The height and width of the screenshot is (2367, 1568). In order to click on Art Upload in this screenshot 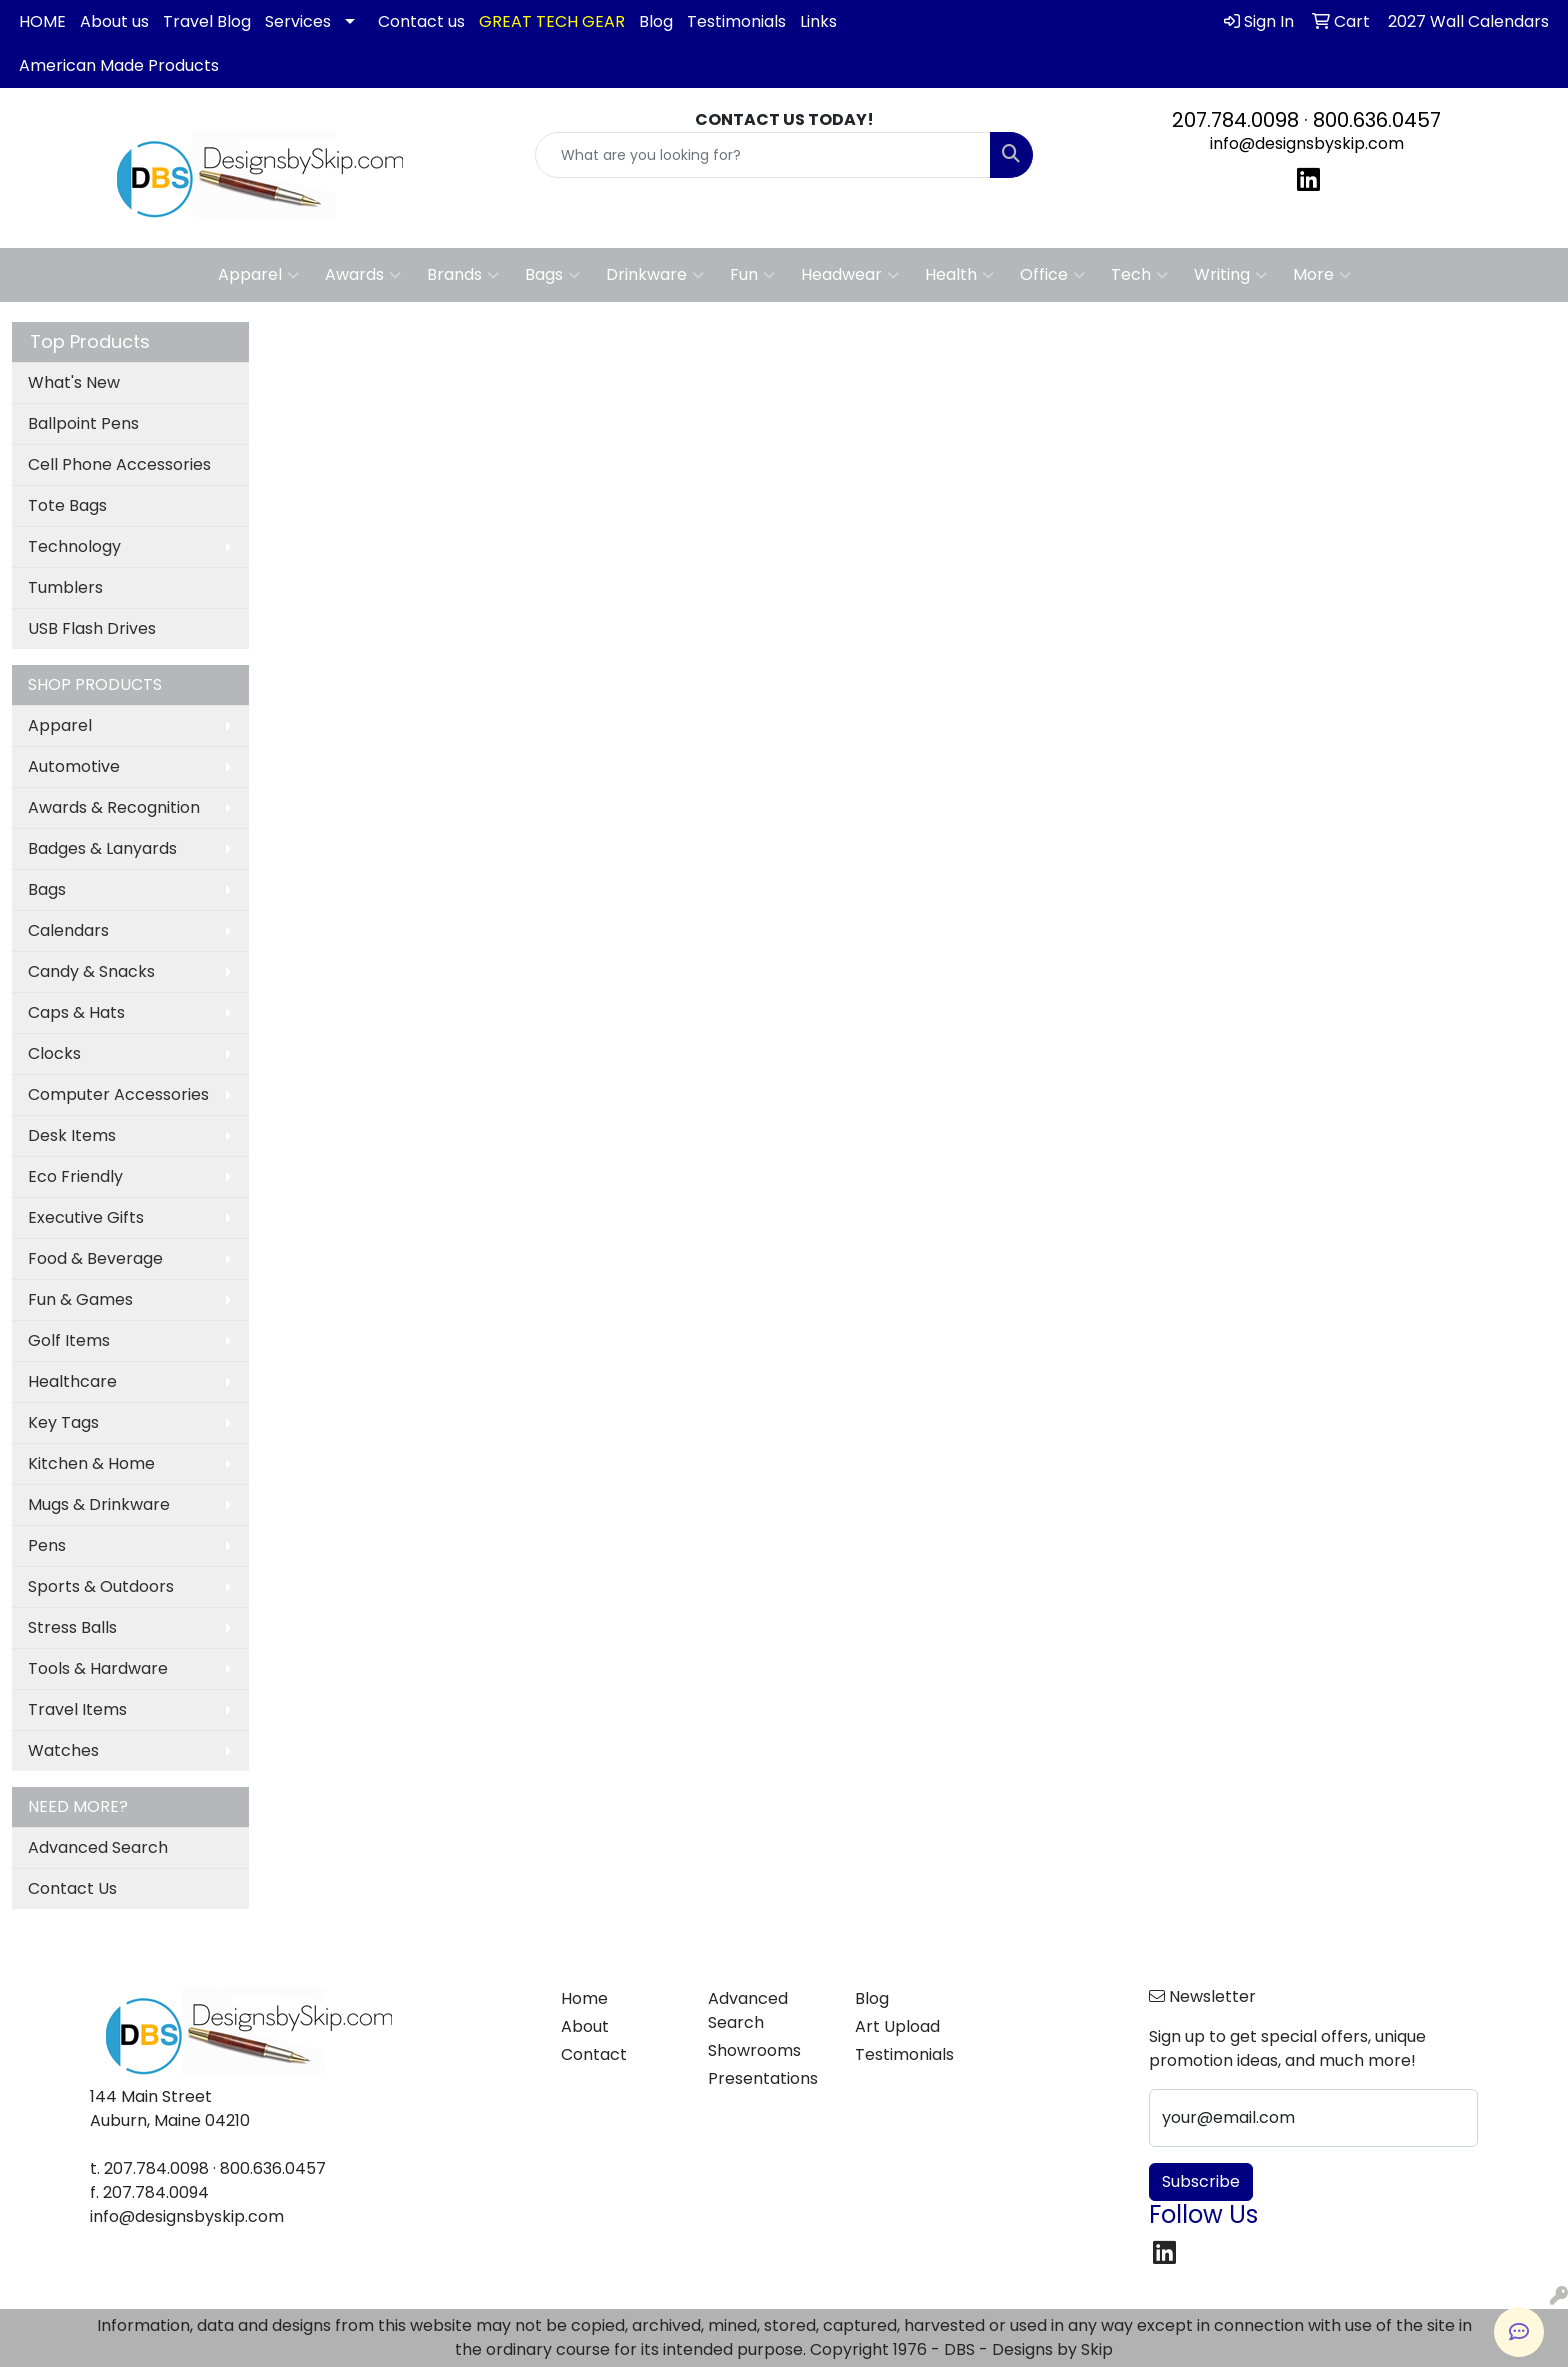, I will do `click(897, 2026)`.